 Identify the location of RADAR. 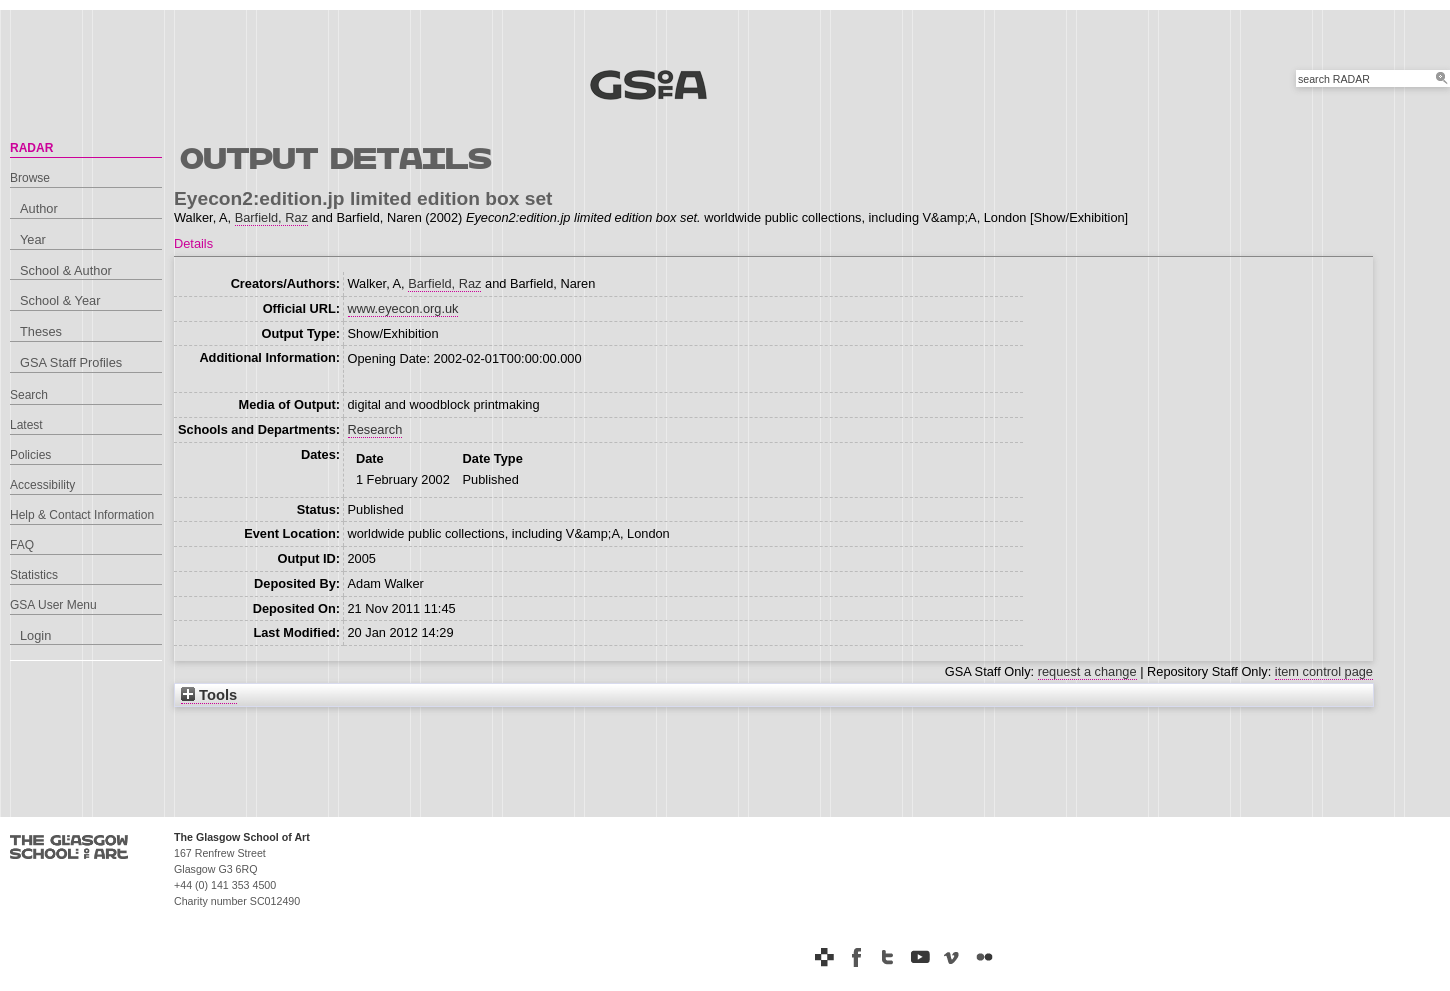
(31, 148).